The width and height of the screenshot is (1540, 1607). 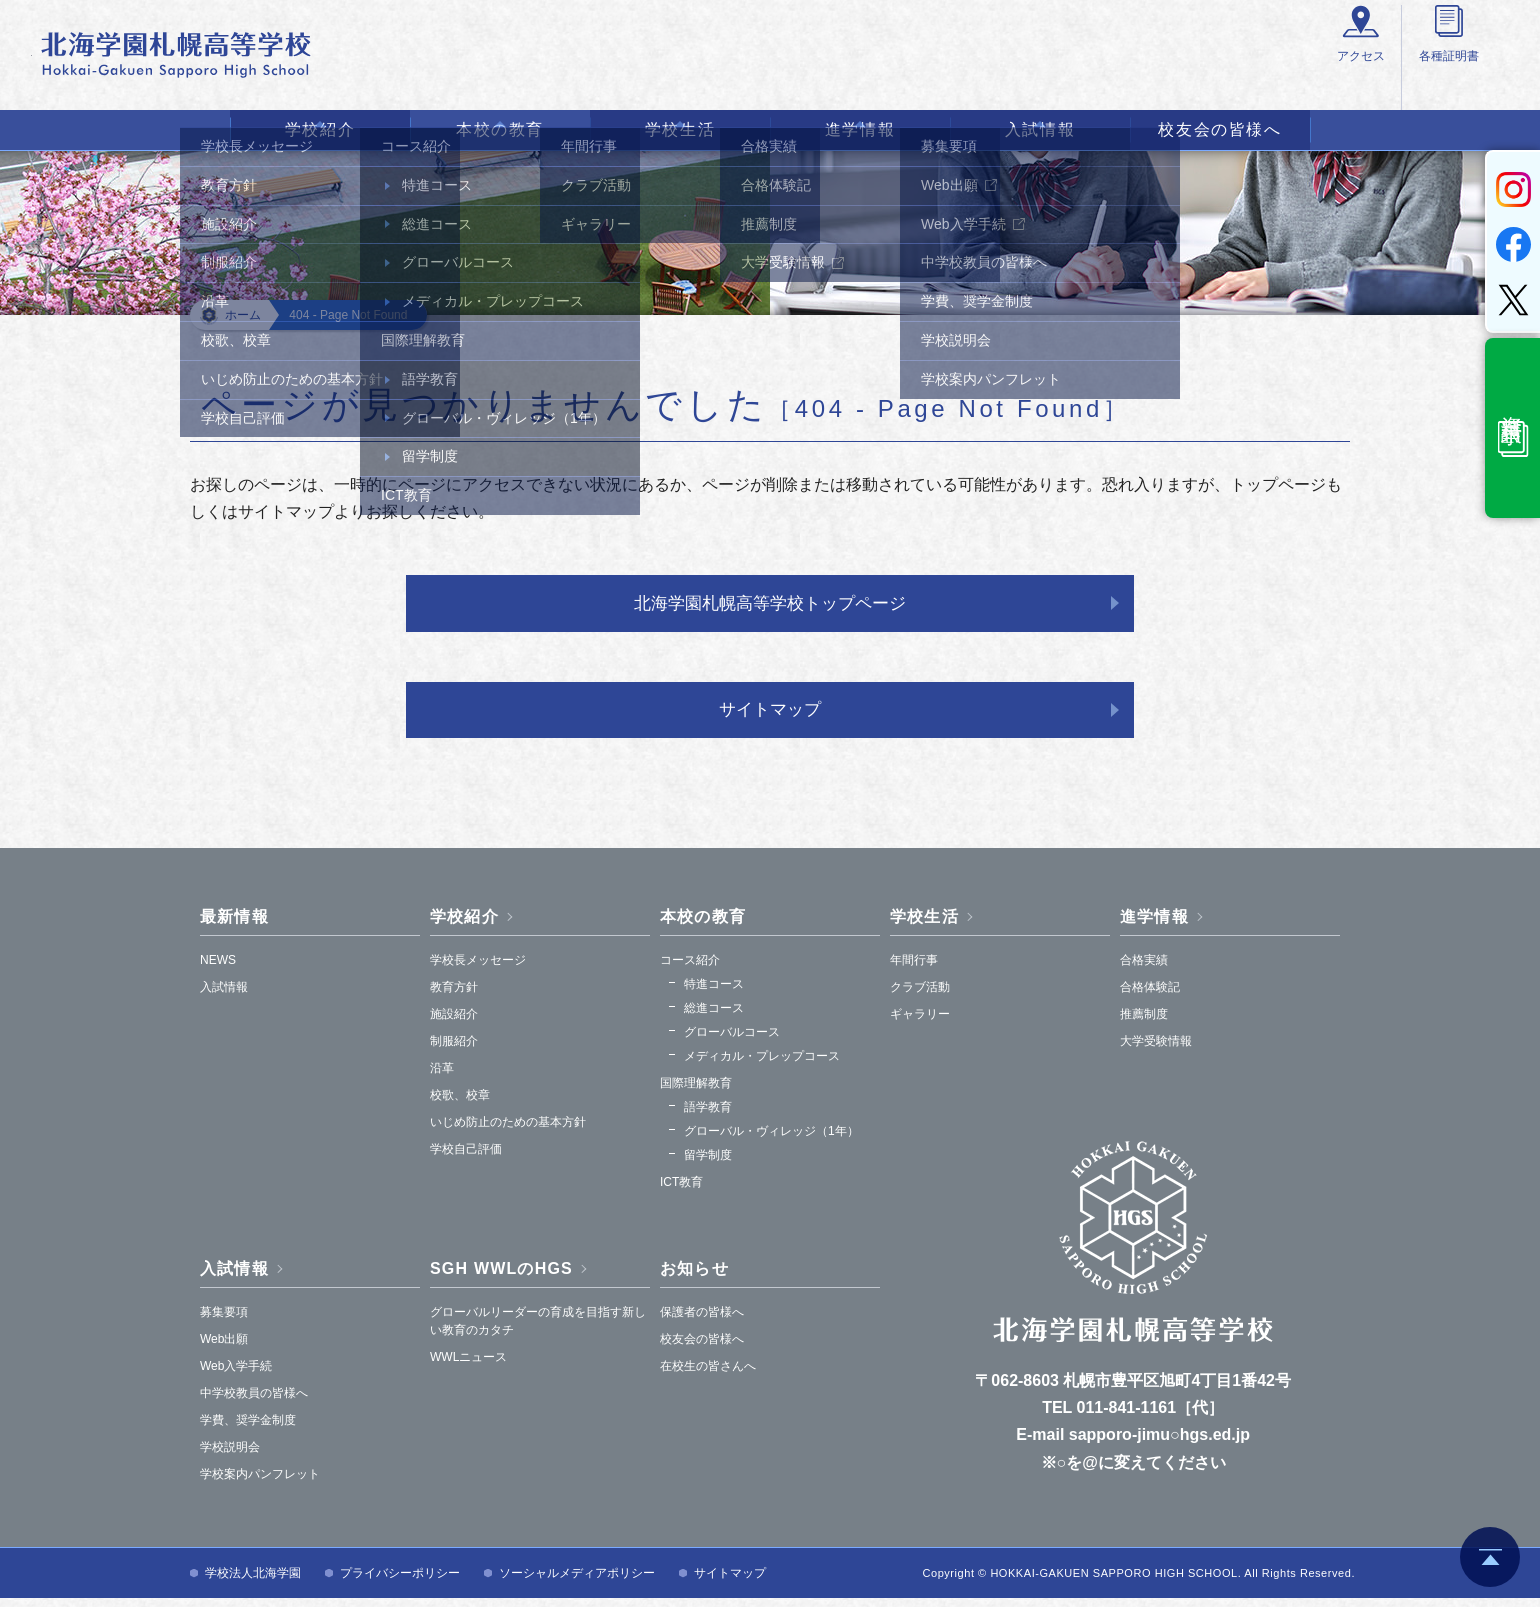 I want to click on ソーシャルメディアポリシー, so click(x=577, y=1582).